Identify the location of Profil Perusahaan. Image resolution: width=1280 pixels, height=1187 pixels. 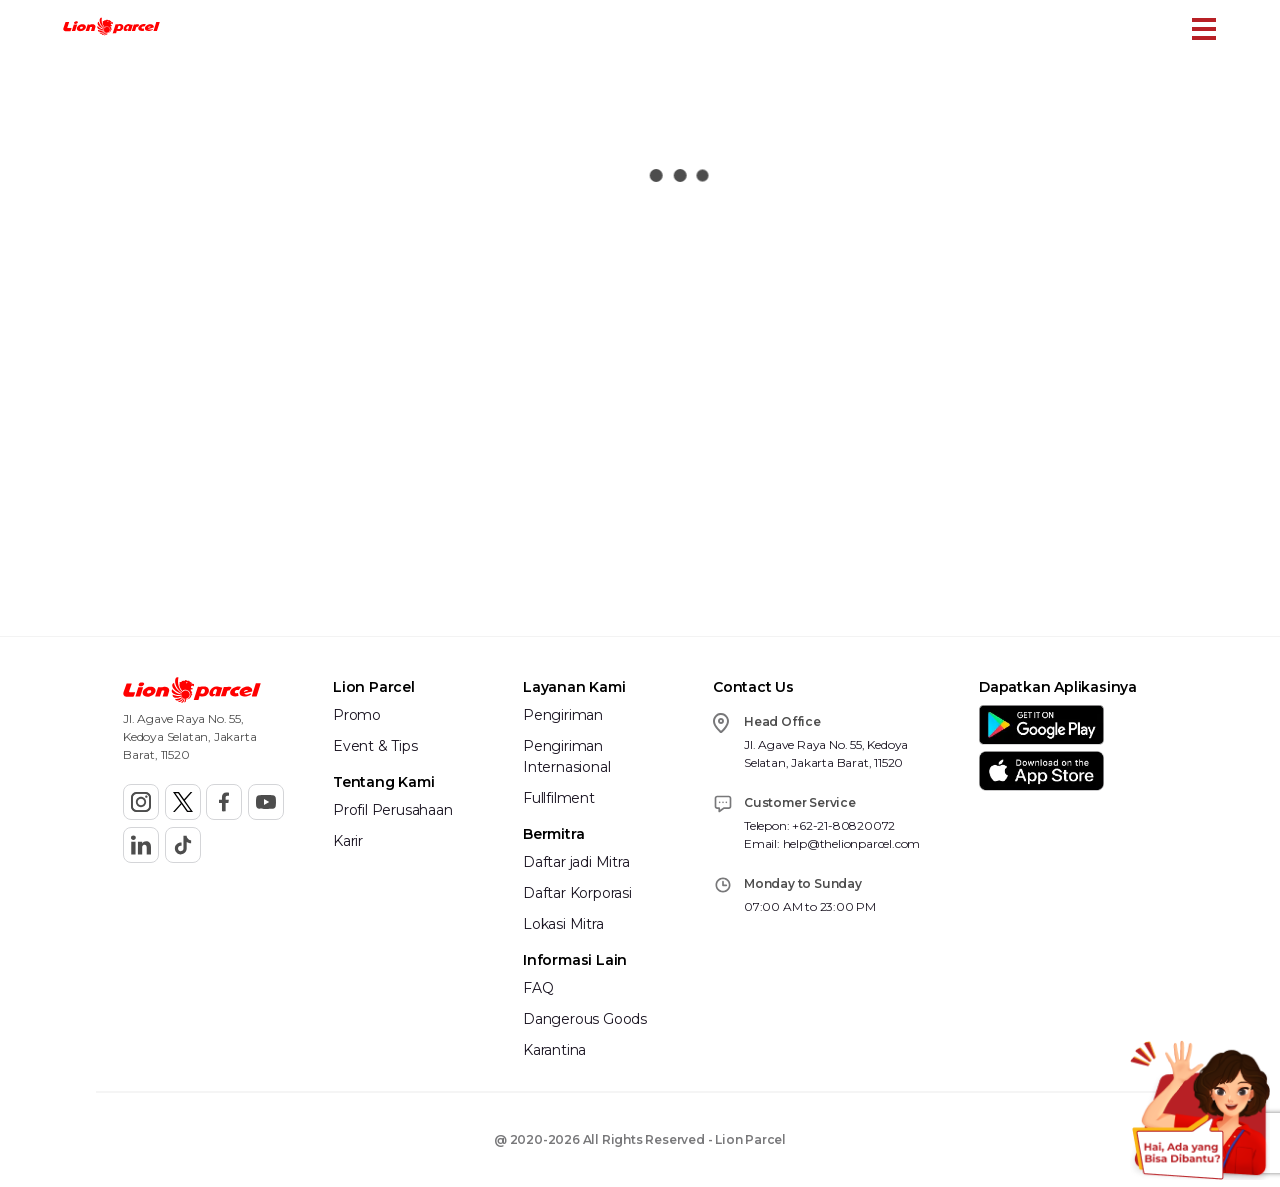
(393, 810).